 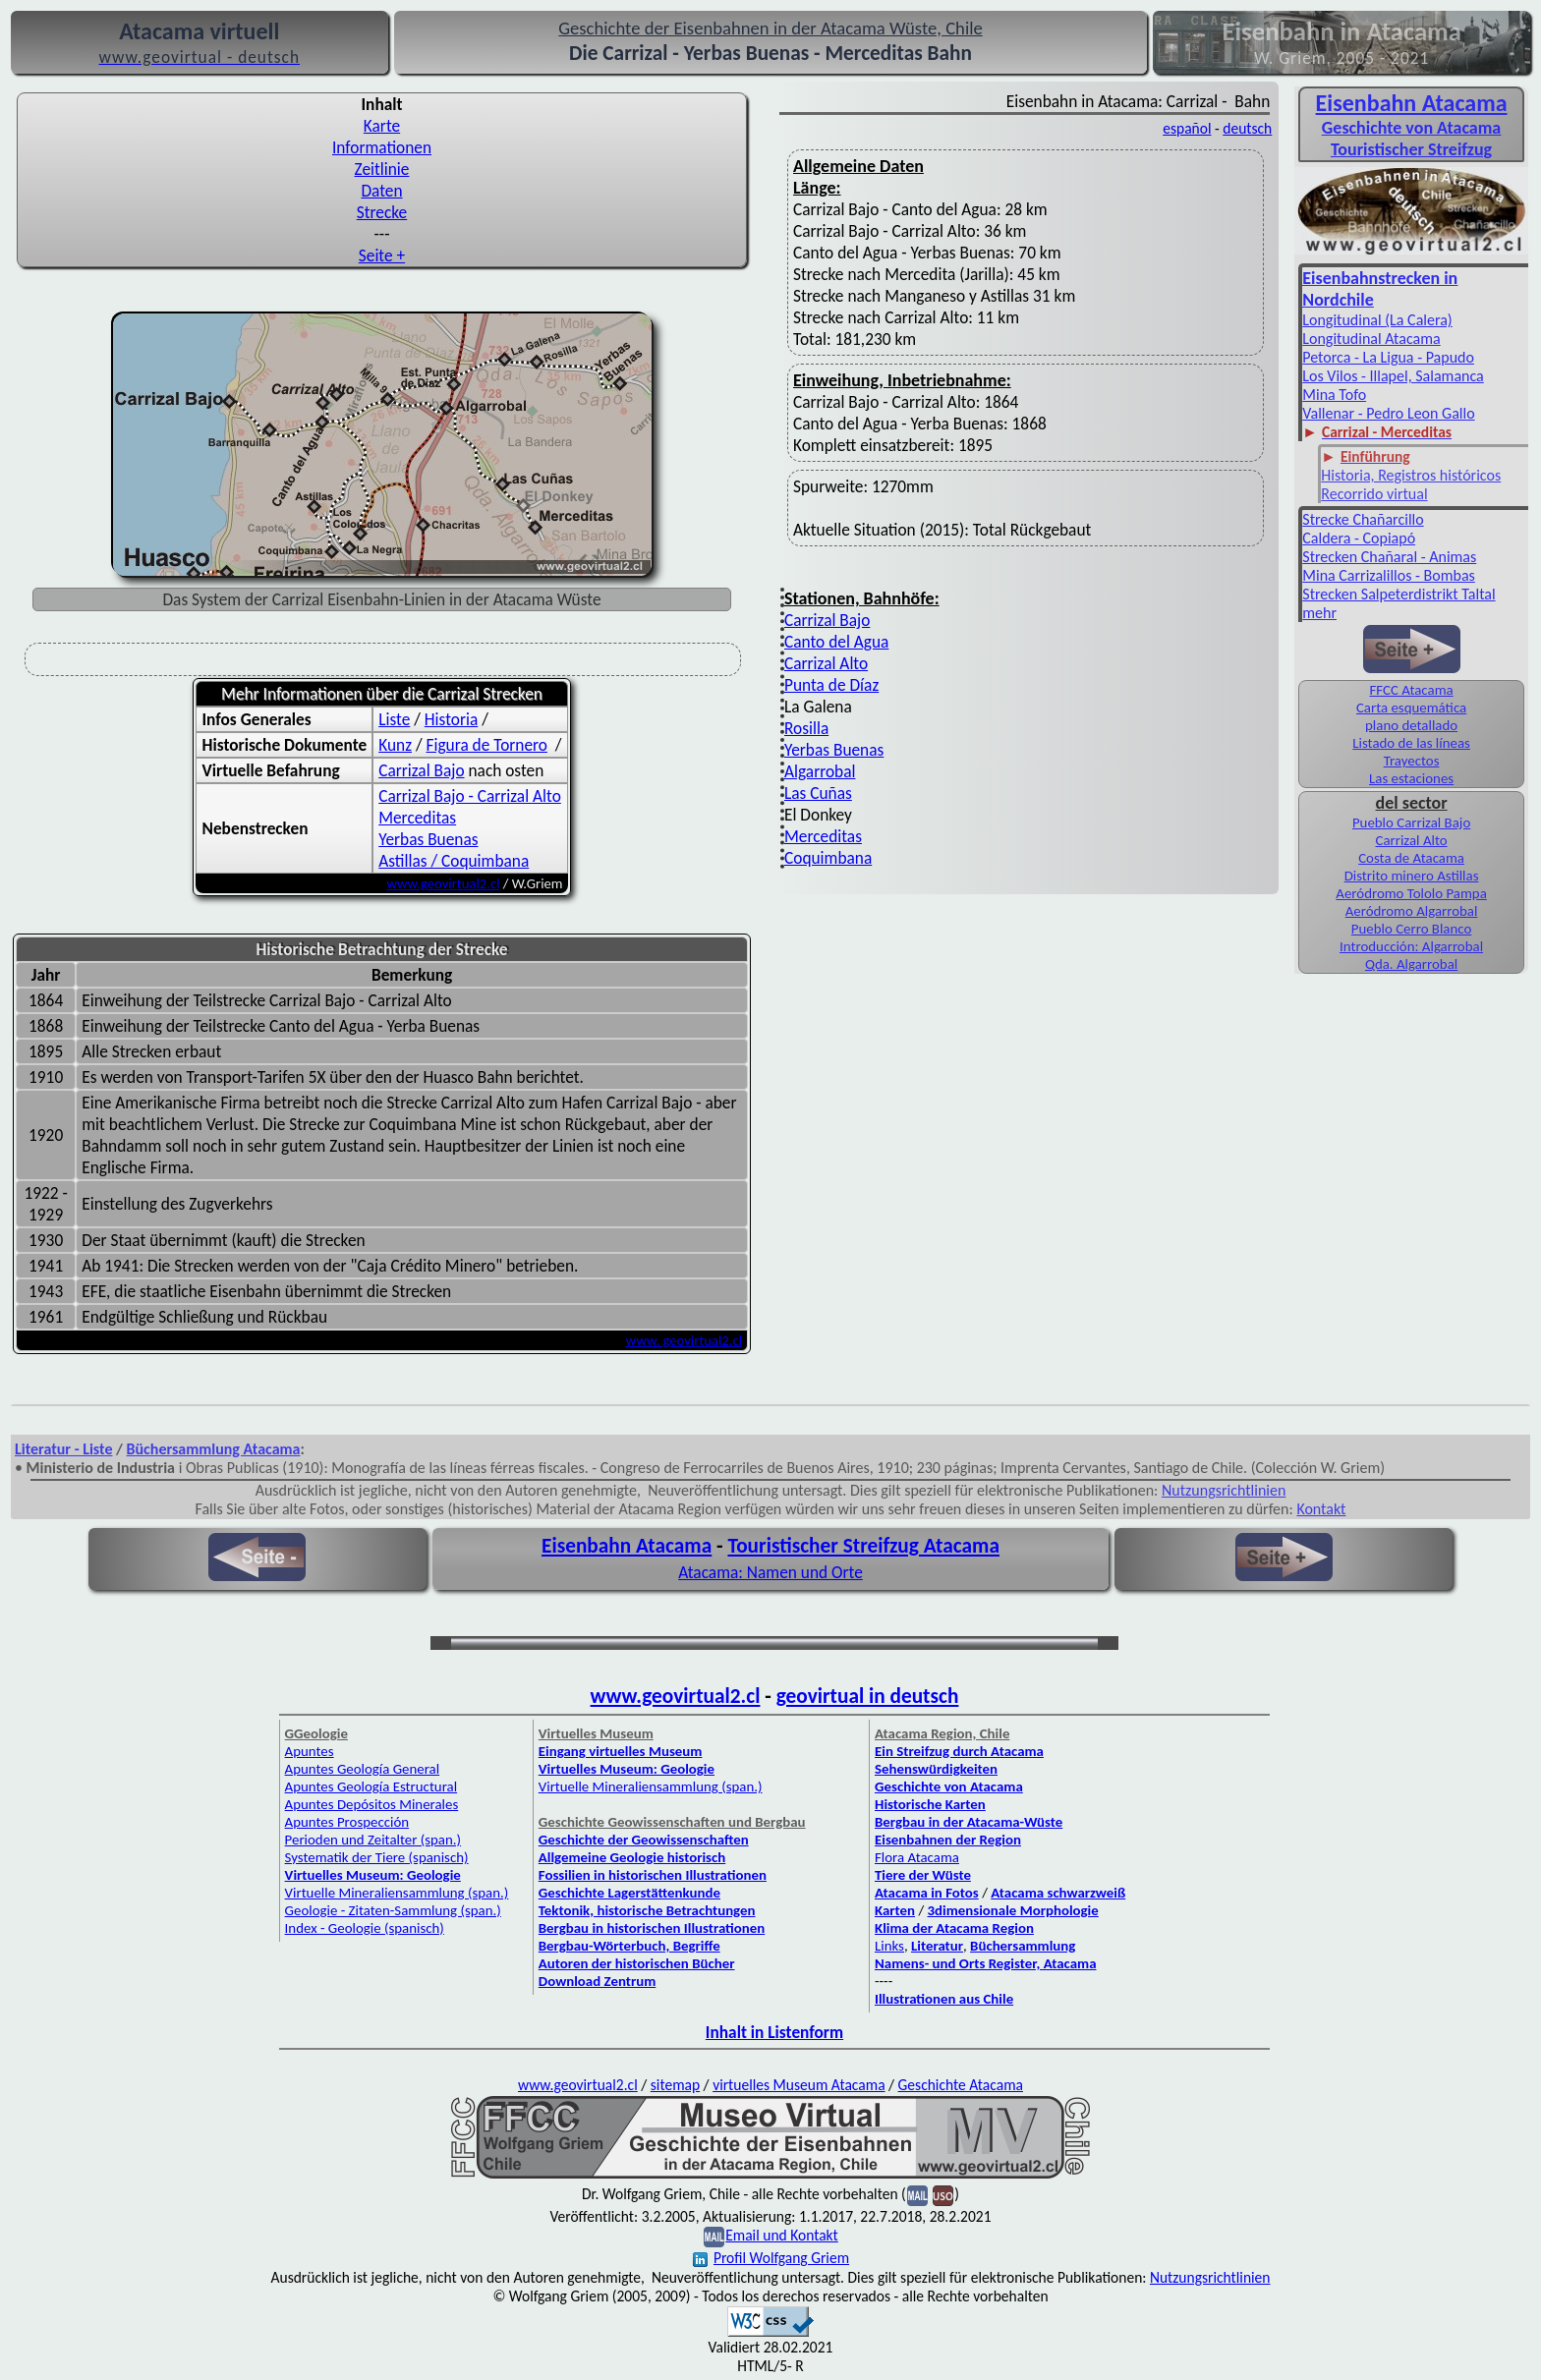 I want to click on Aeródromo Algarrobal, so click(x=1411, y=911).